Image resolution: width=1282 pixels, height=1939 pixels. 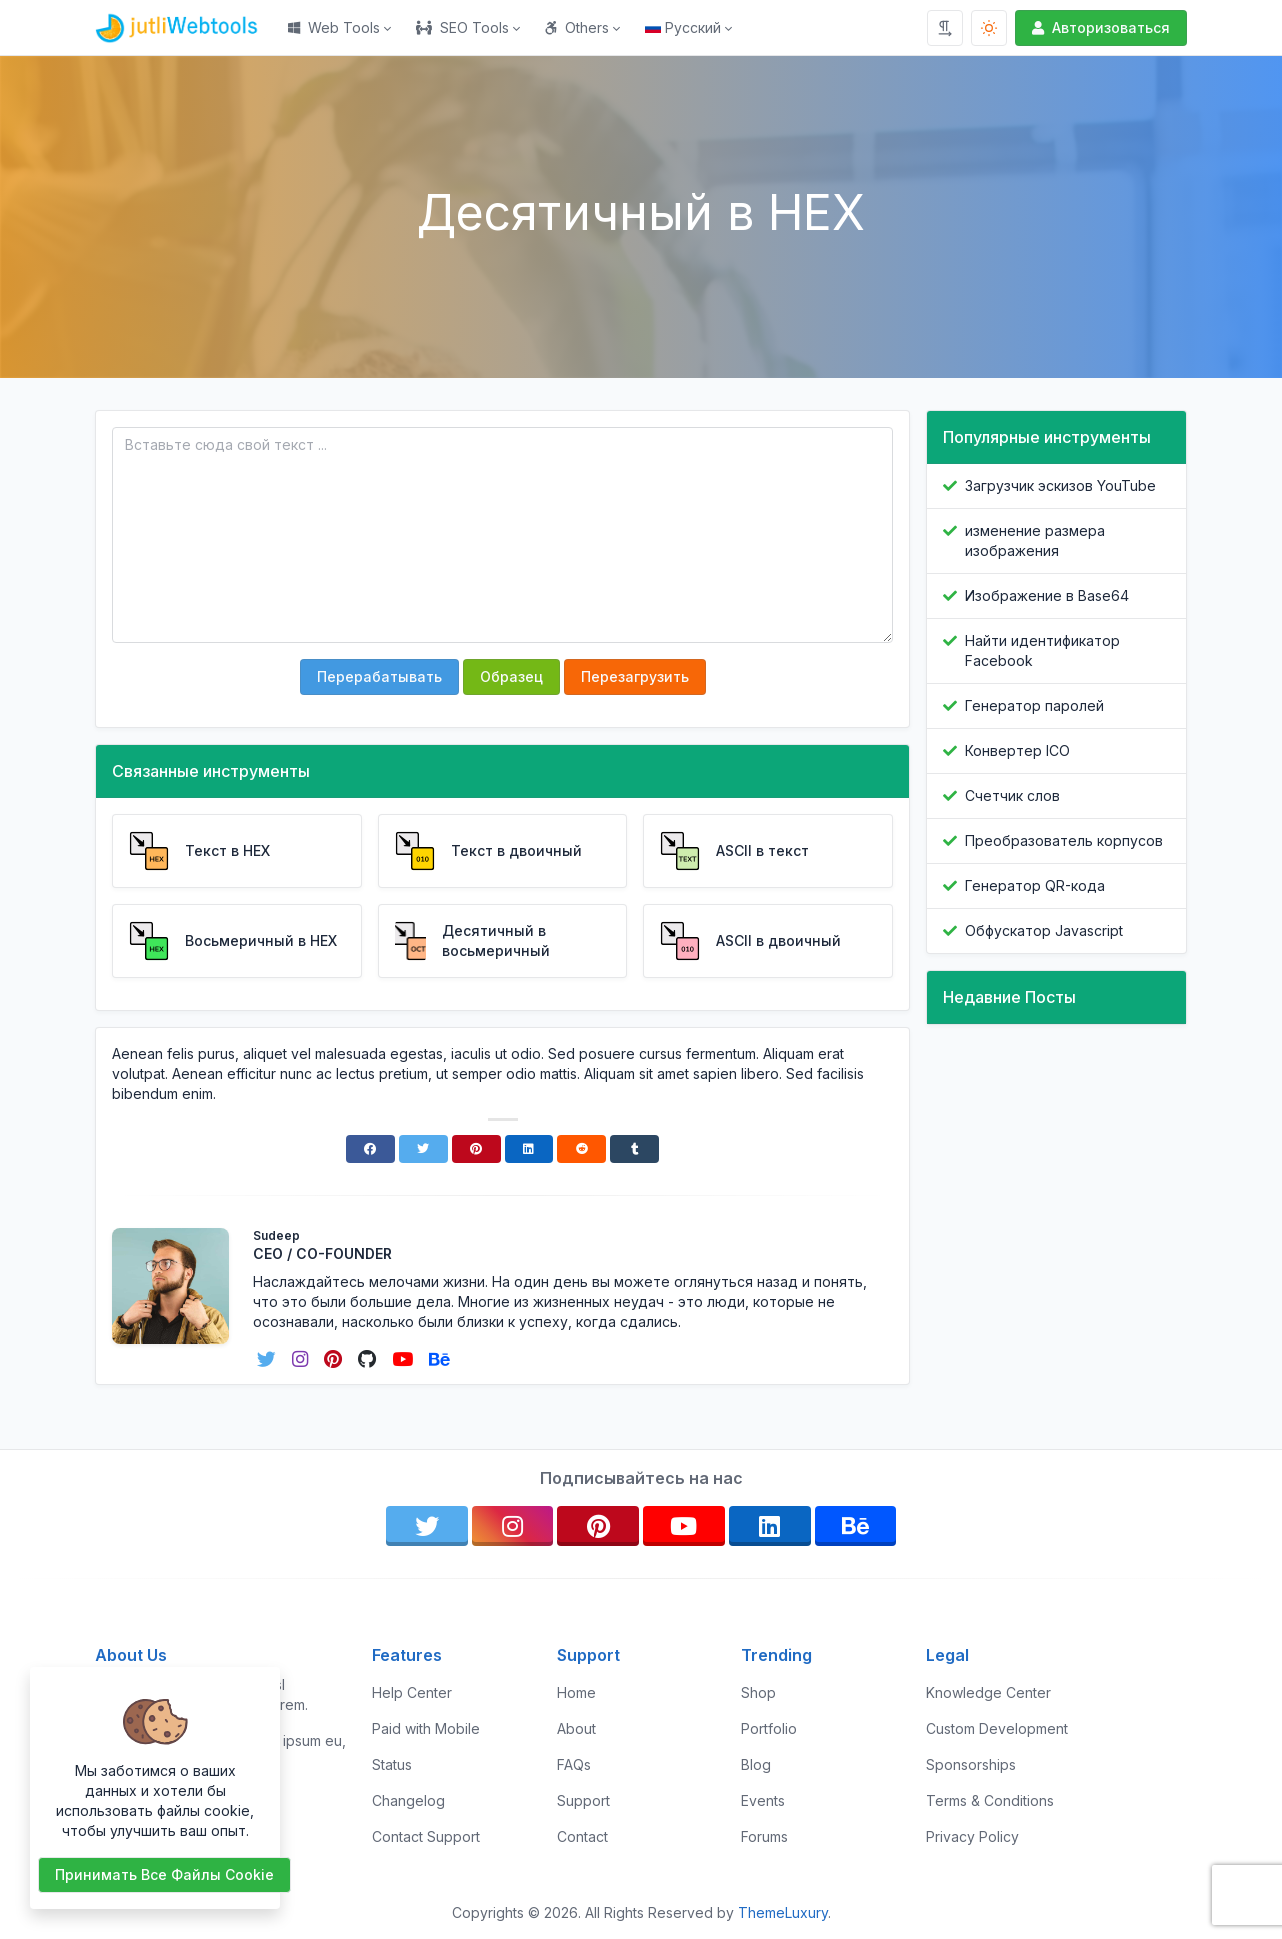 I want to click on Blog, so click(x=756, y=1764).